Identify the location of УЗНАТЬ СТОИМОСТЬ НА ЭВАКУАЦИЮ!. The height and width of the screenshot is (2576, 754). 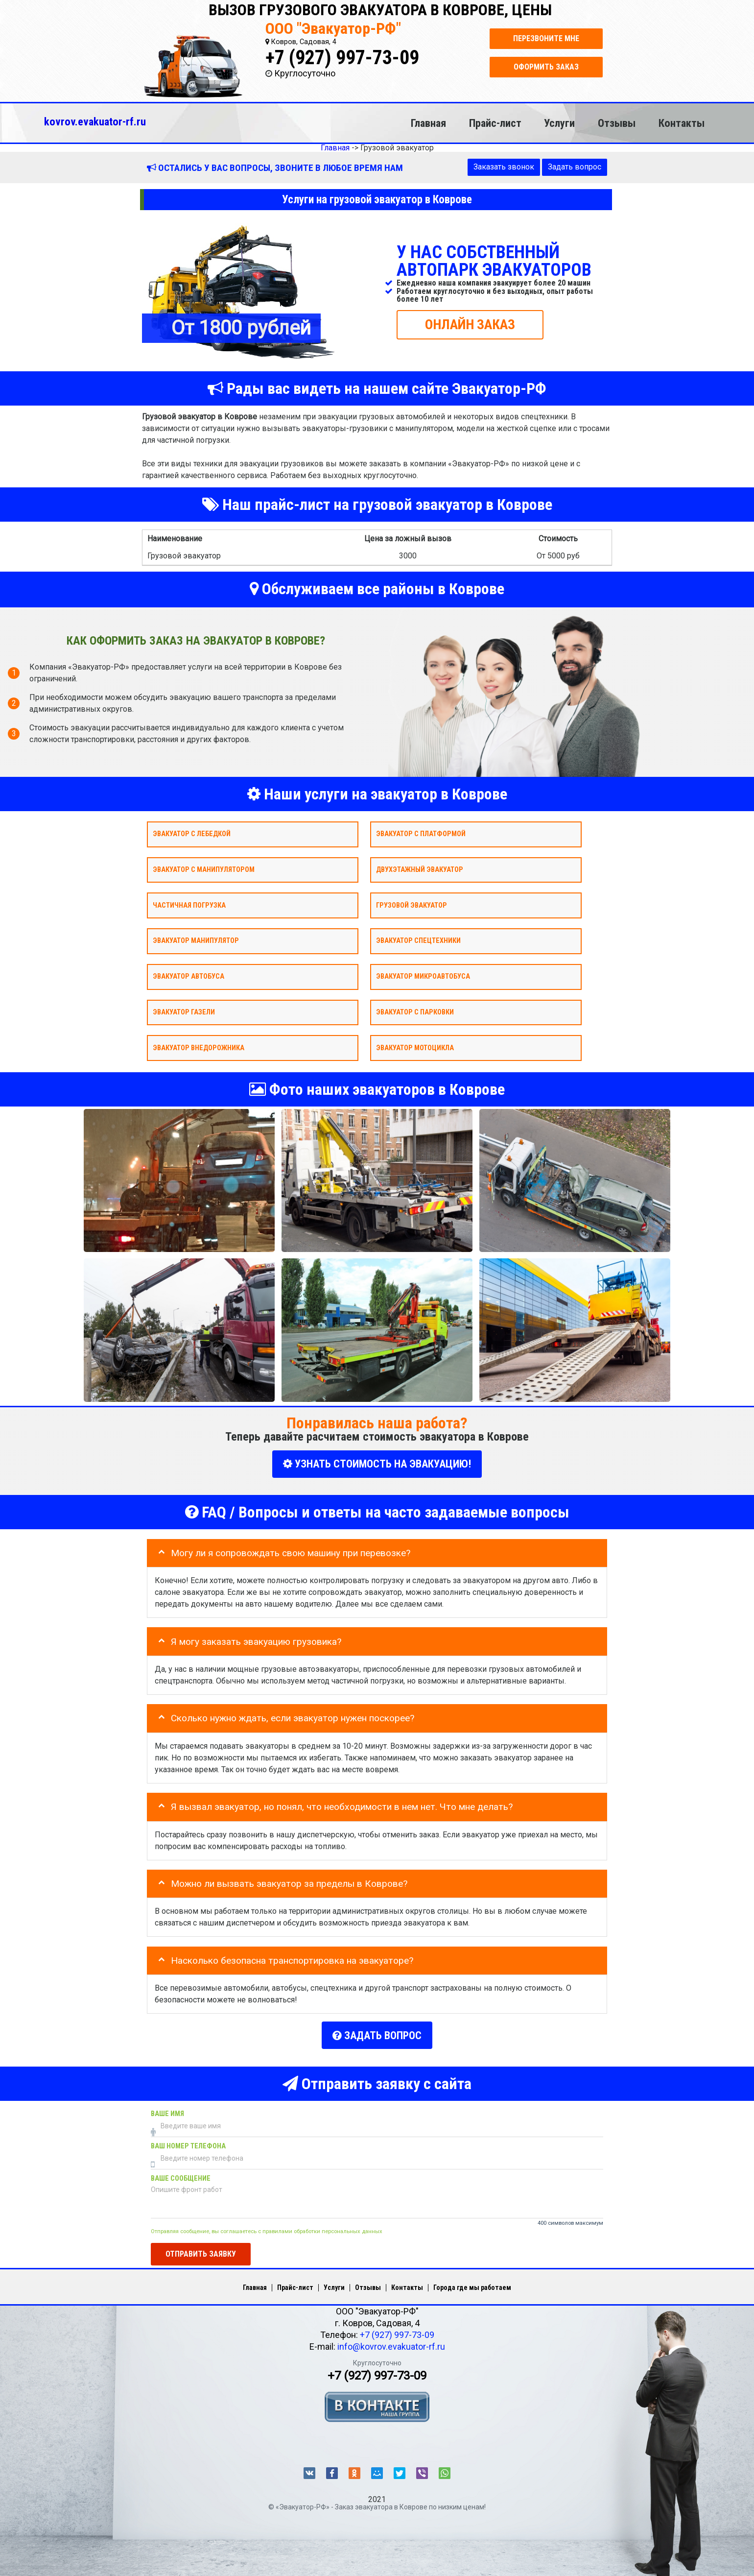
(377, 1464).